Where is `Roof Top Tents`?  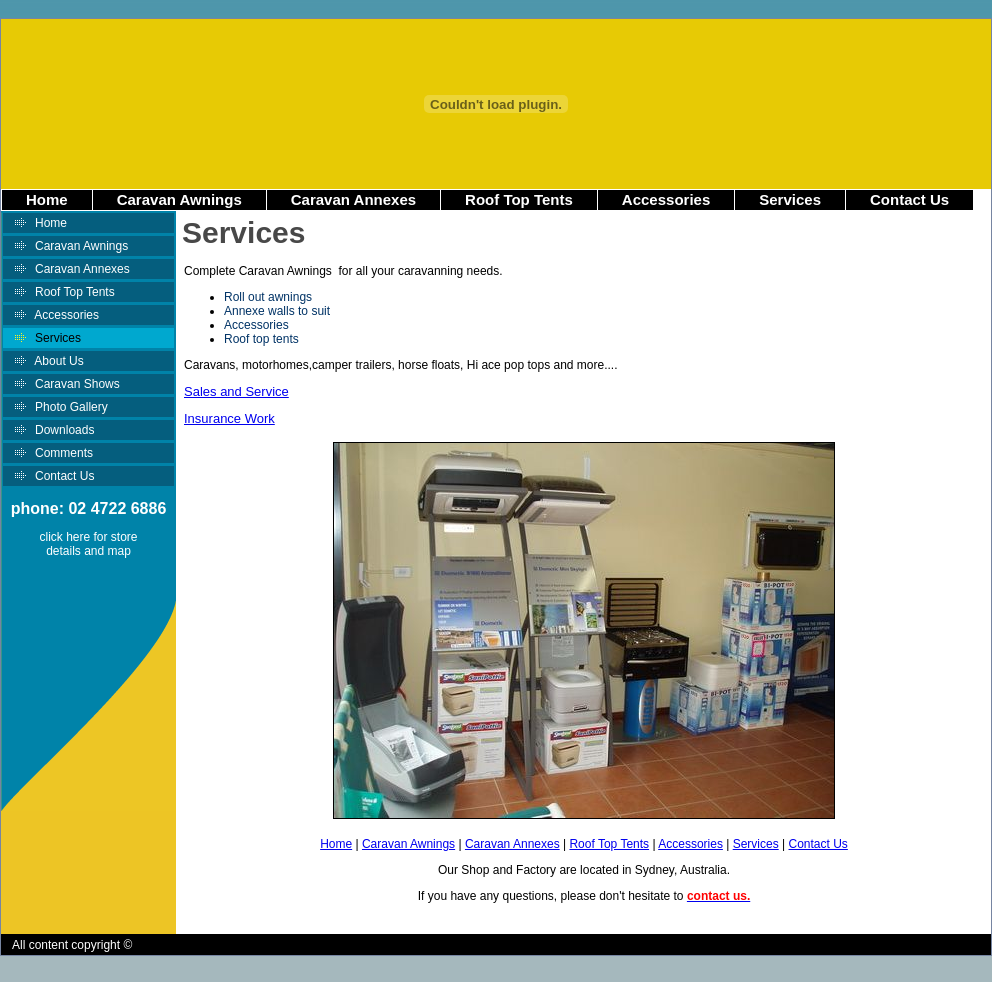
Roof Top Tents is located at coordinates (519, 199).